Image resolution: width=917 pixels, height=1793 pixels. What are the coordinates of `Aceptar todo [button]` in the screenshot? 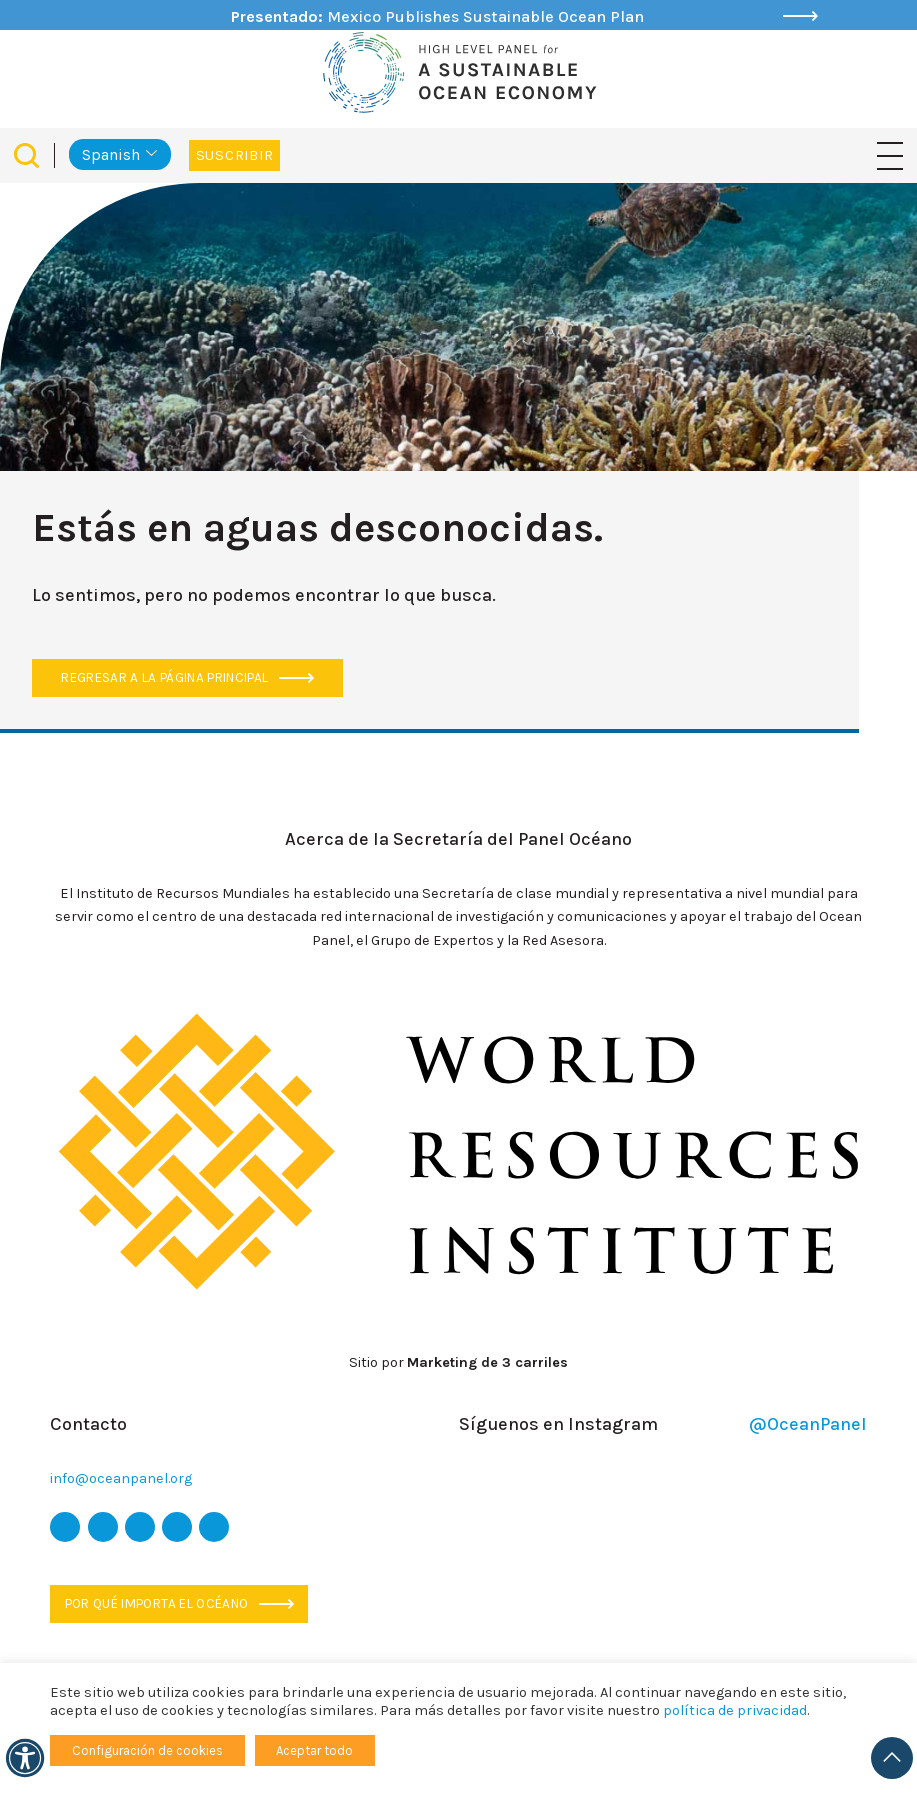 It's located at (314, 1750).